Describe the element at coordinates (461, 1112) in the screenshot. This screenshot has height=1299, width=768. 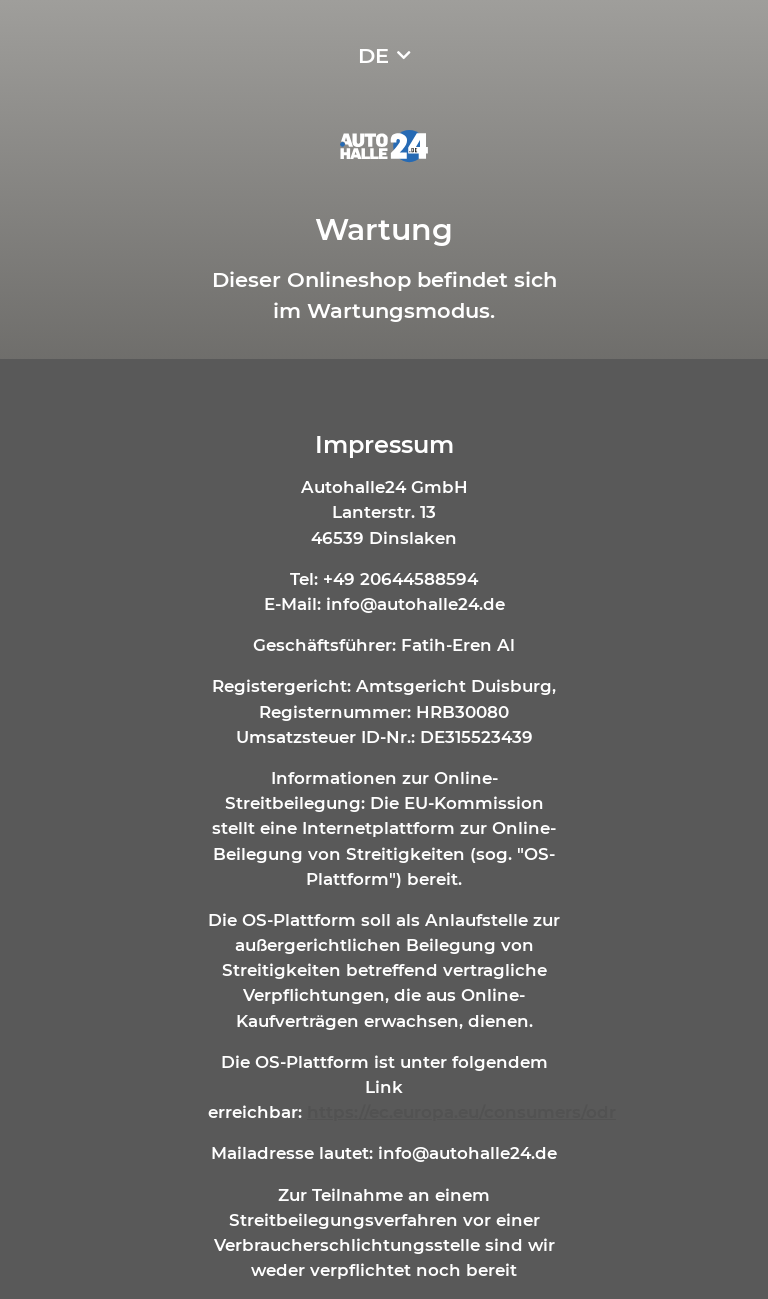
I see `https://ec.europa.eu/consumers/odr` at that location.